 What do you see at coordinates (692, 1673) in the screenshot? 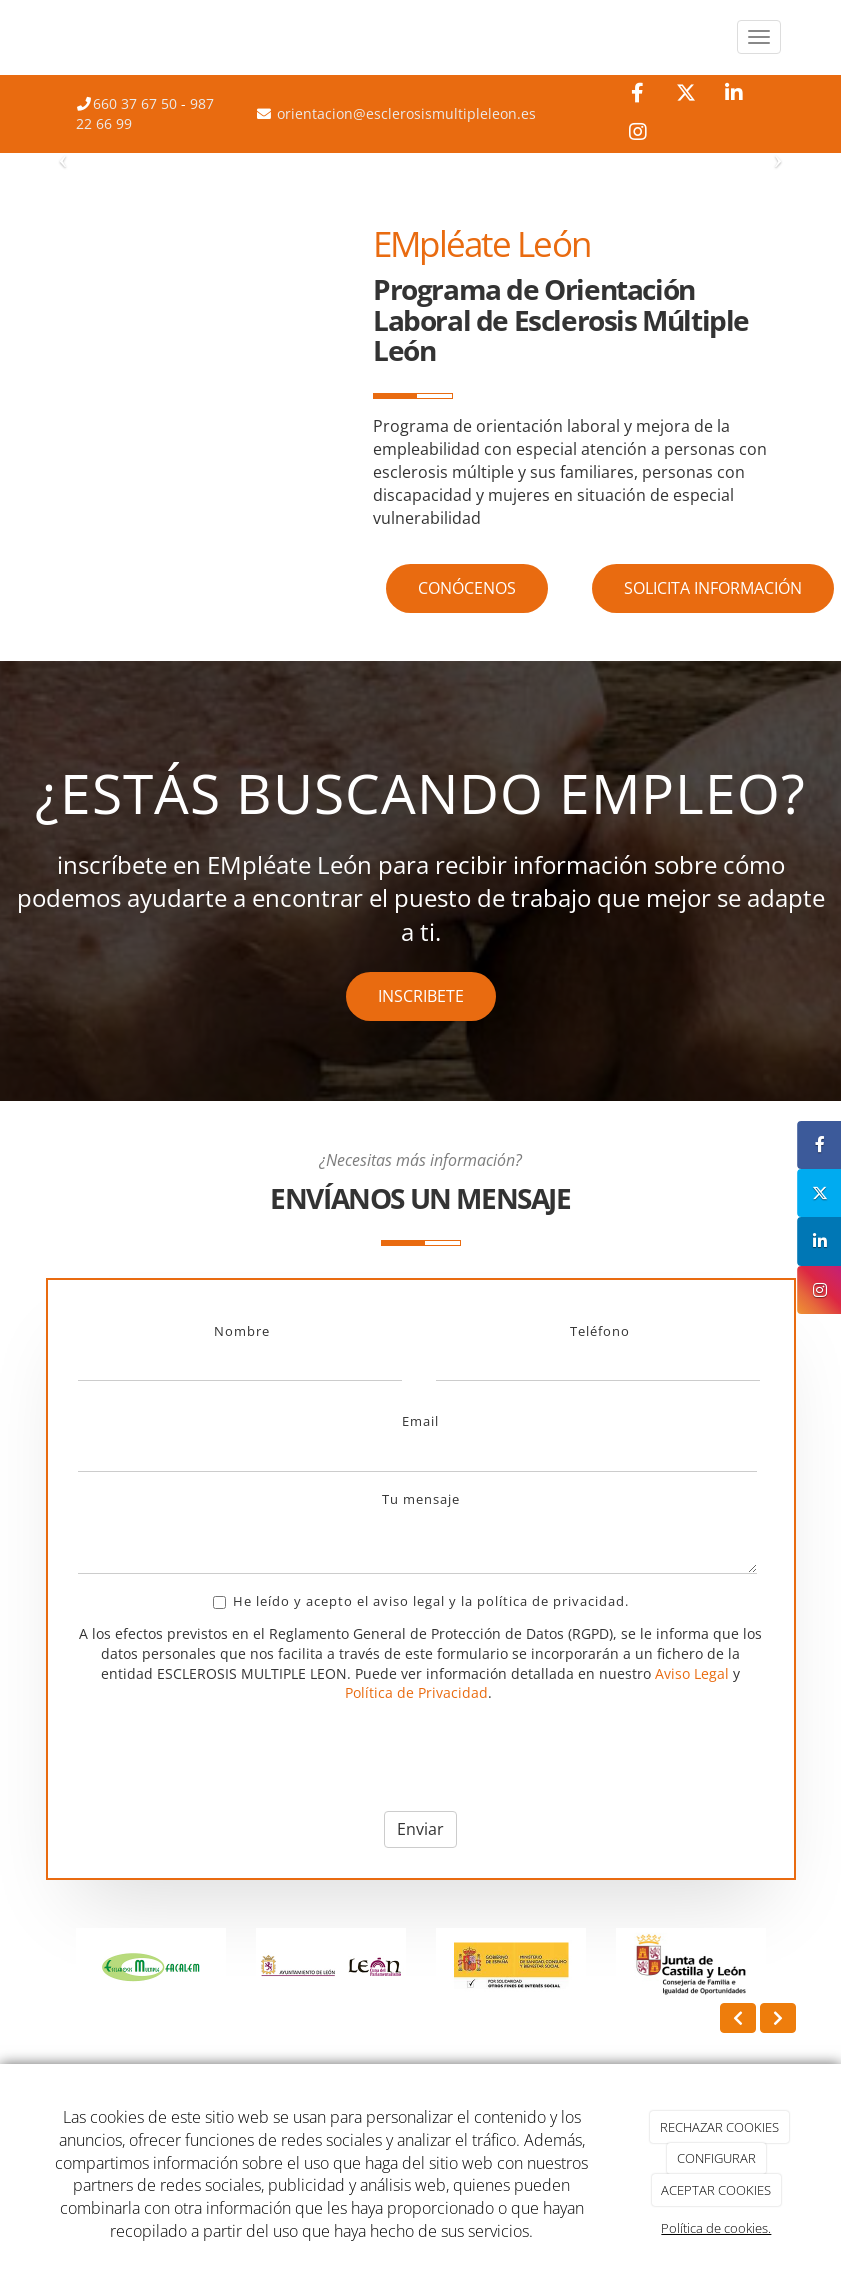
I see `Aviso Legal` at bounding box center [692, 1673].